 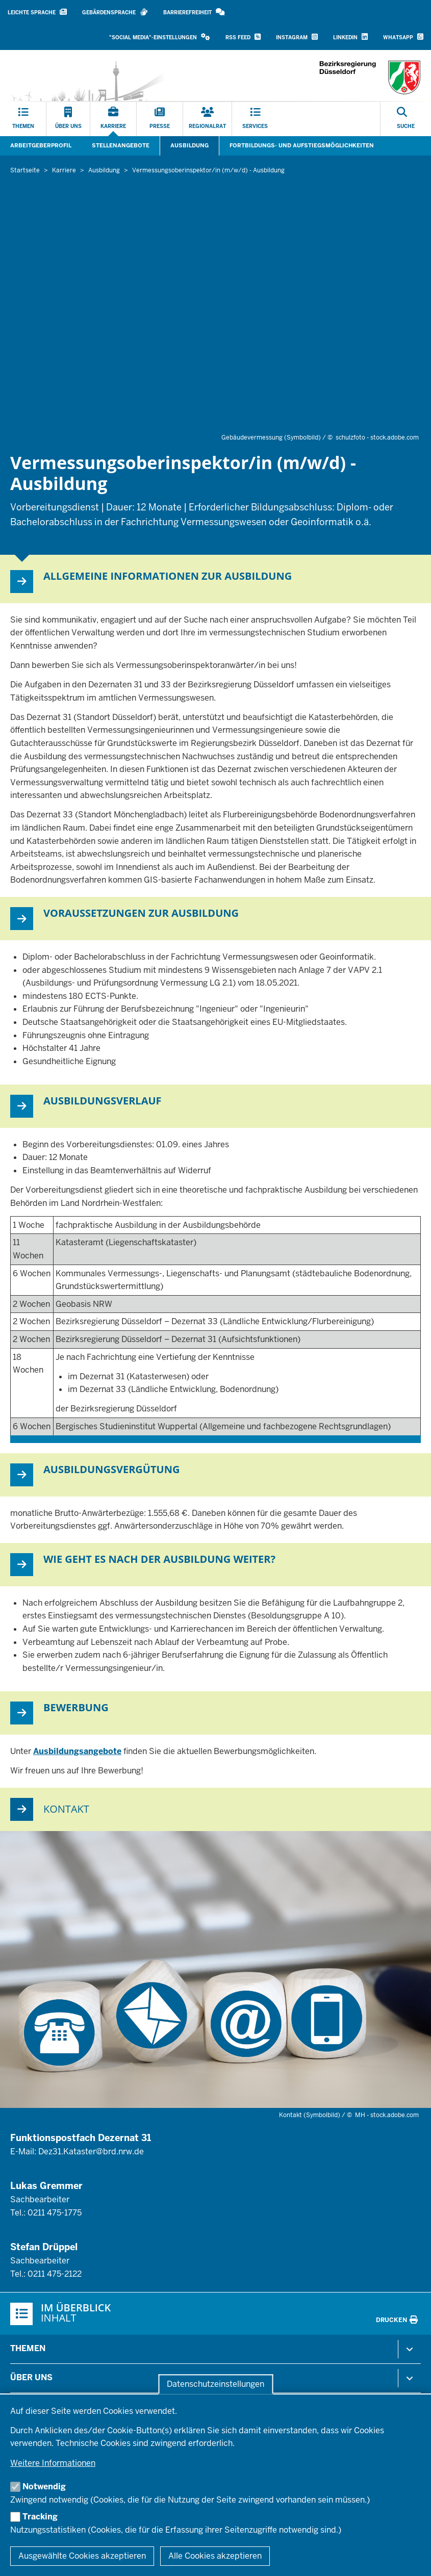 What do you see at coordinates (27, 2348) in the screenshot?
I see `Themen` at bounding box center [27, 2348].